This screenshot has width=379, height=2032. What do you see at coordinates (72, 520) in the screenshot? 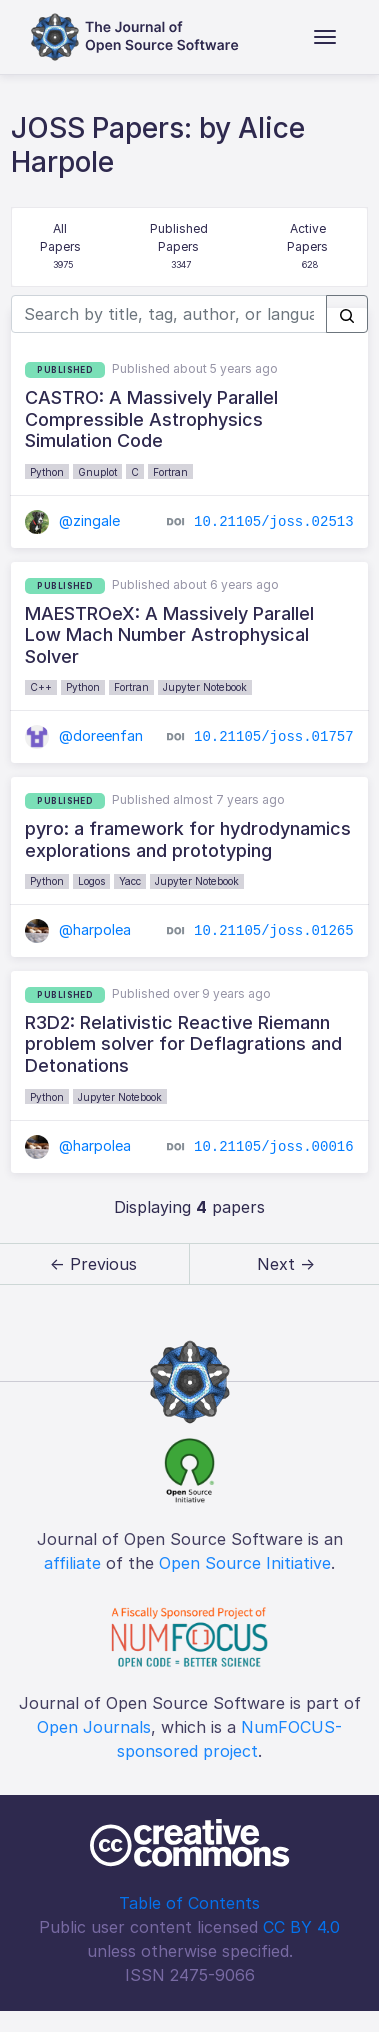
I see `@zingale` at bounding box center [72, 520].